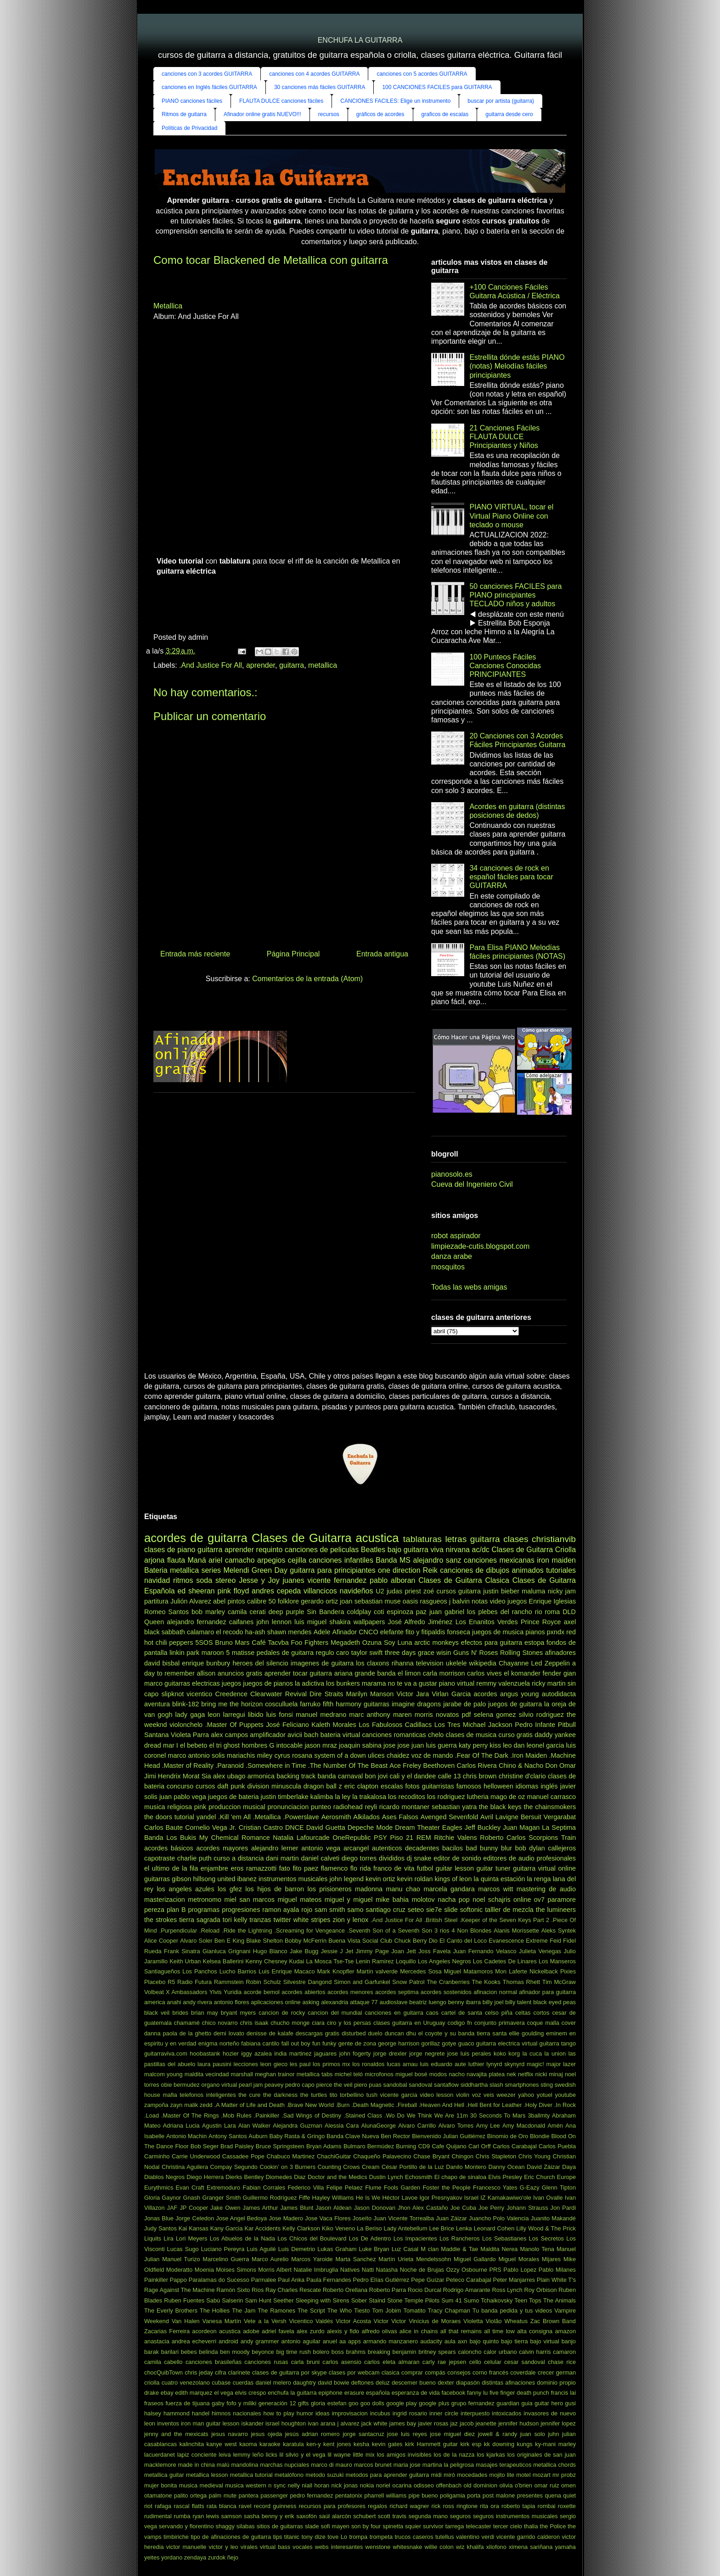 The width and height of the screenshot is (720, 2576). What do you see at coordinates (209, 1930) in the screenshot?
I see `.Reload` at bounding box center [209, 1930].